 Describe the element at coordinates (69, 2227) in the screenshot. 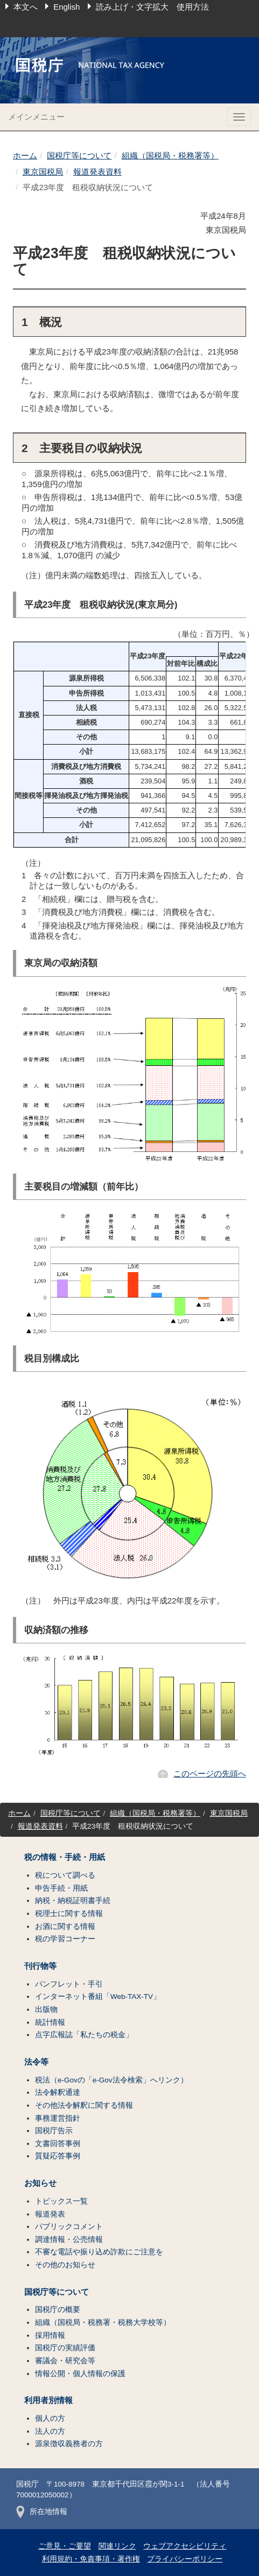

I see `パブリックコメント` at that location.